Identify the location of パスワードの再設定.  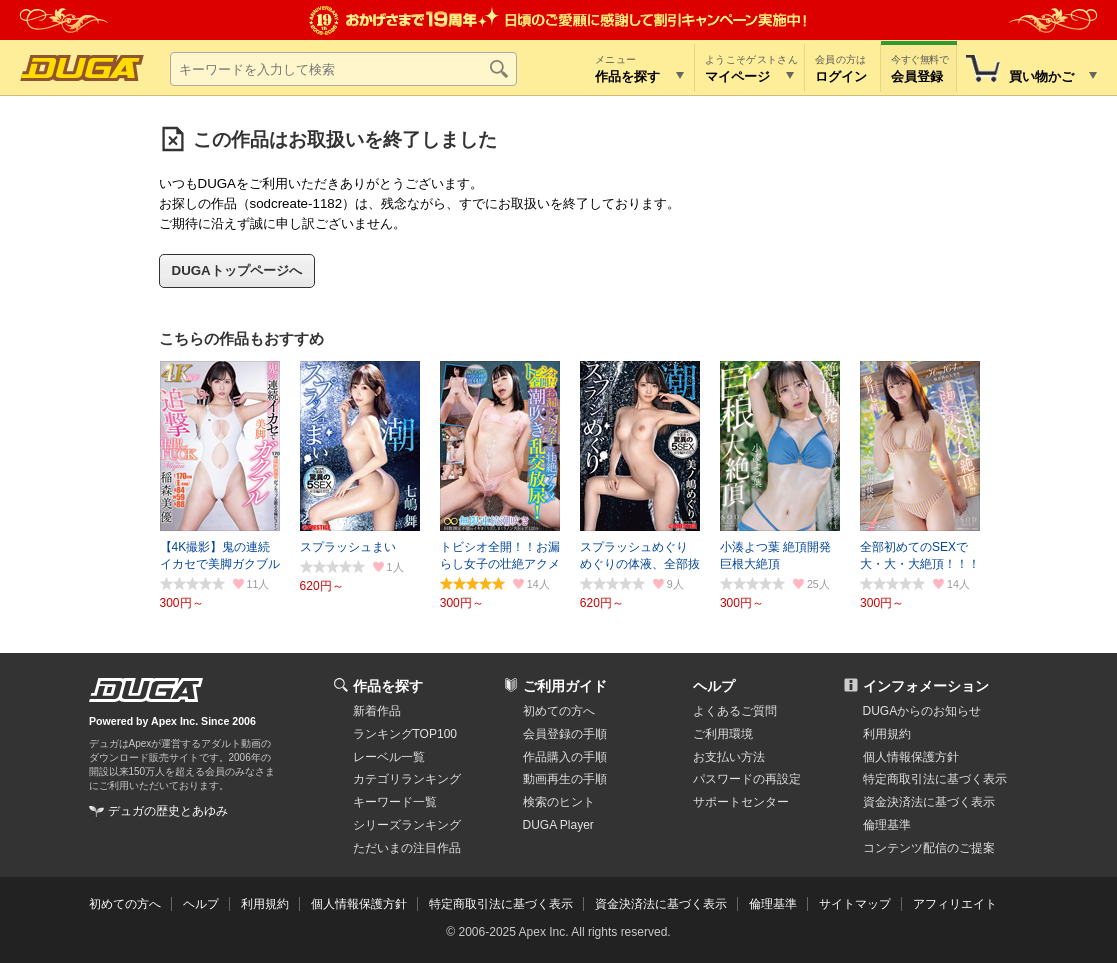
(747, 779).